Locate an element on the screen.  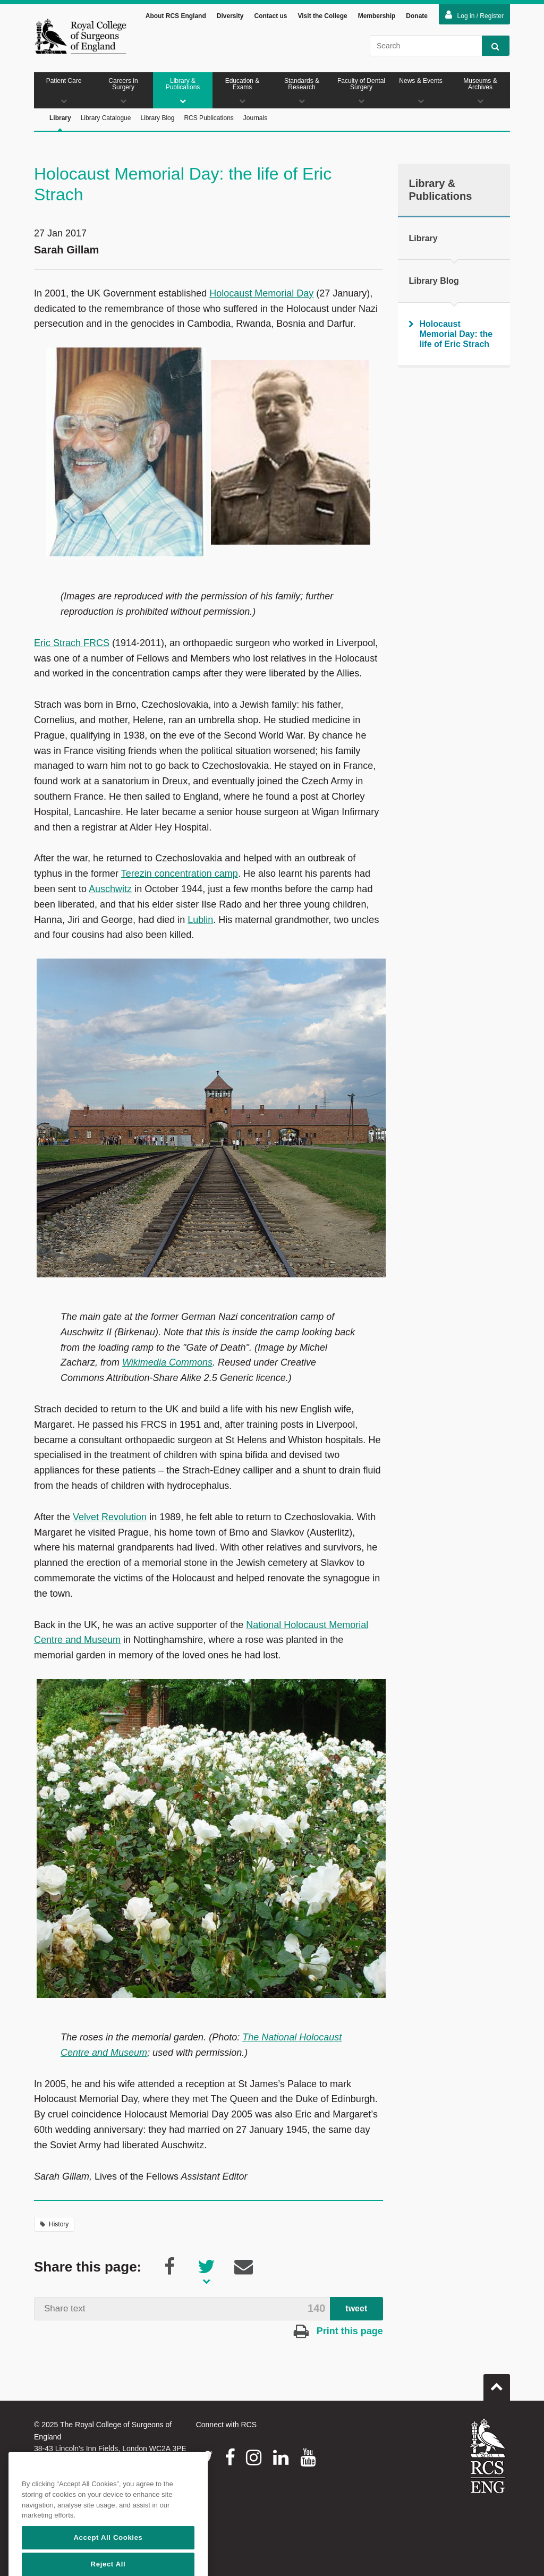
News & Events is located at coordinates (420, 90).